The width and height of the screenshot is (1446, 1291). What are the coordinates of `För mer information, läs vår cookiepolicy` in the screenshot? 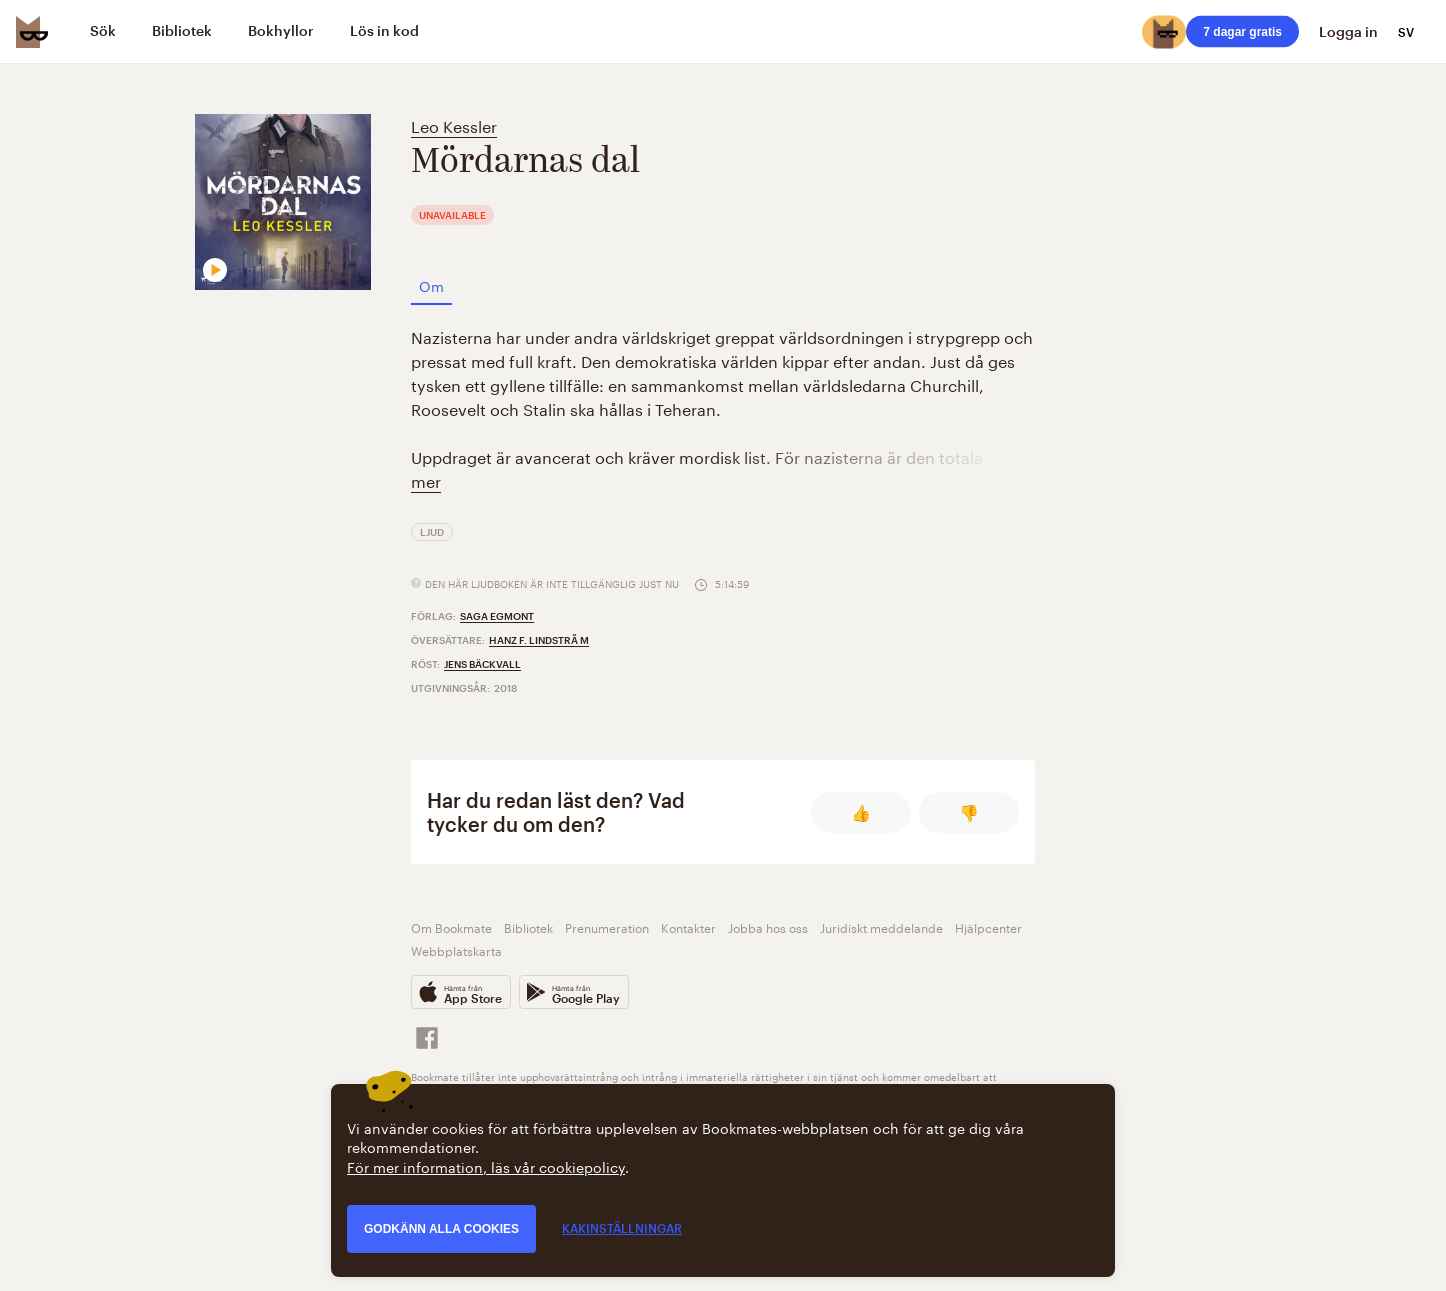 It's located at (486, 1166).